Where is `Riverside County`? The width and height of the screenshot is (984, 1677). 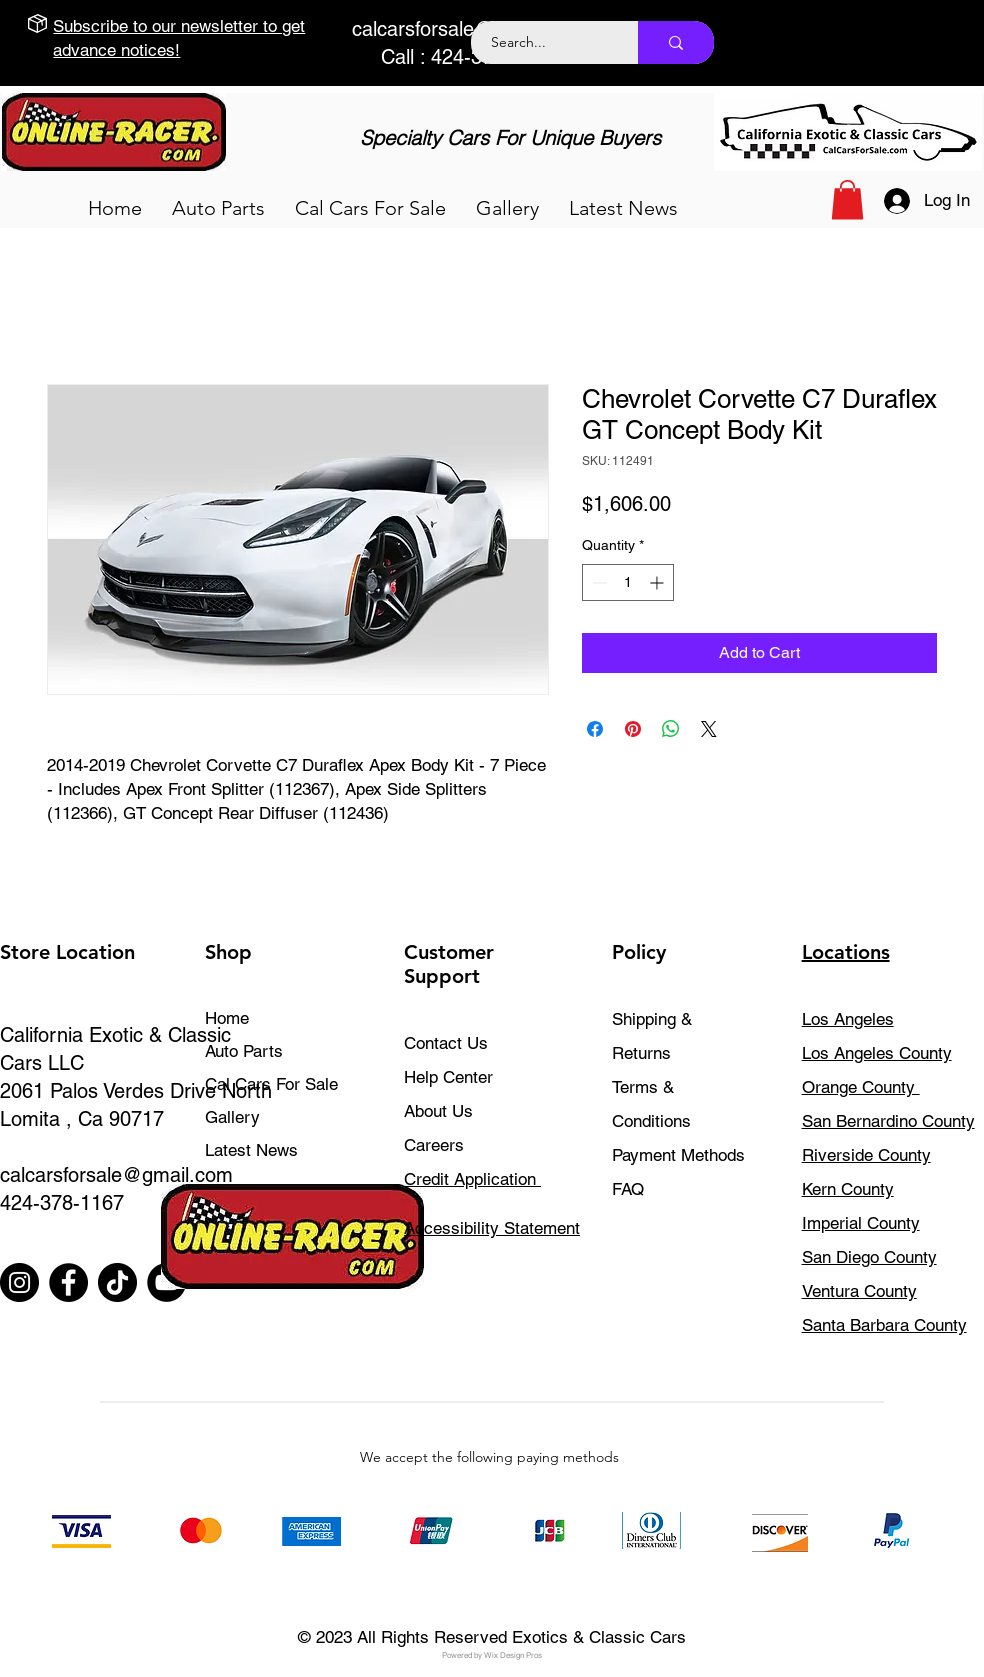 Riverside County is located at coordinates (866, 1155).